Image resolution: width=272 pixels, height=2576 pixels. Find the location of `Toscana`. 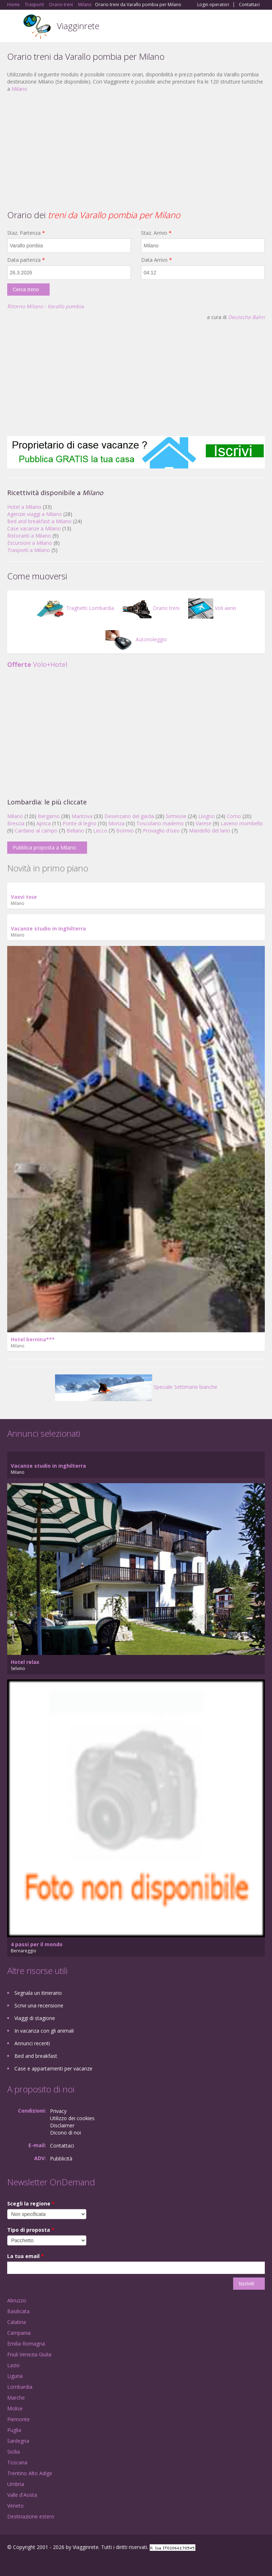

Toscana is located at coordinates (17, 2462).